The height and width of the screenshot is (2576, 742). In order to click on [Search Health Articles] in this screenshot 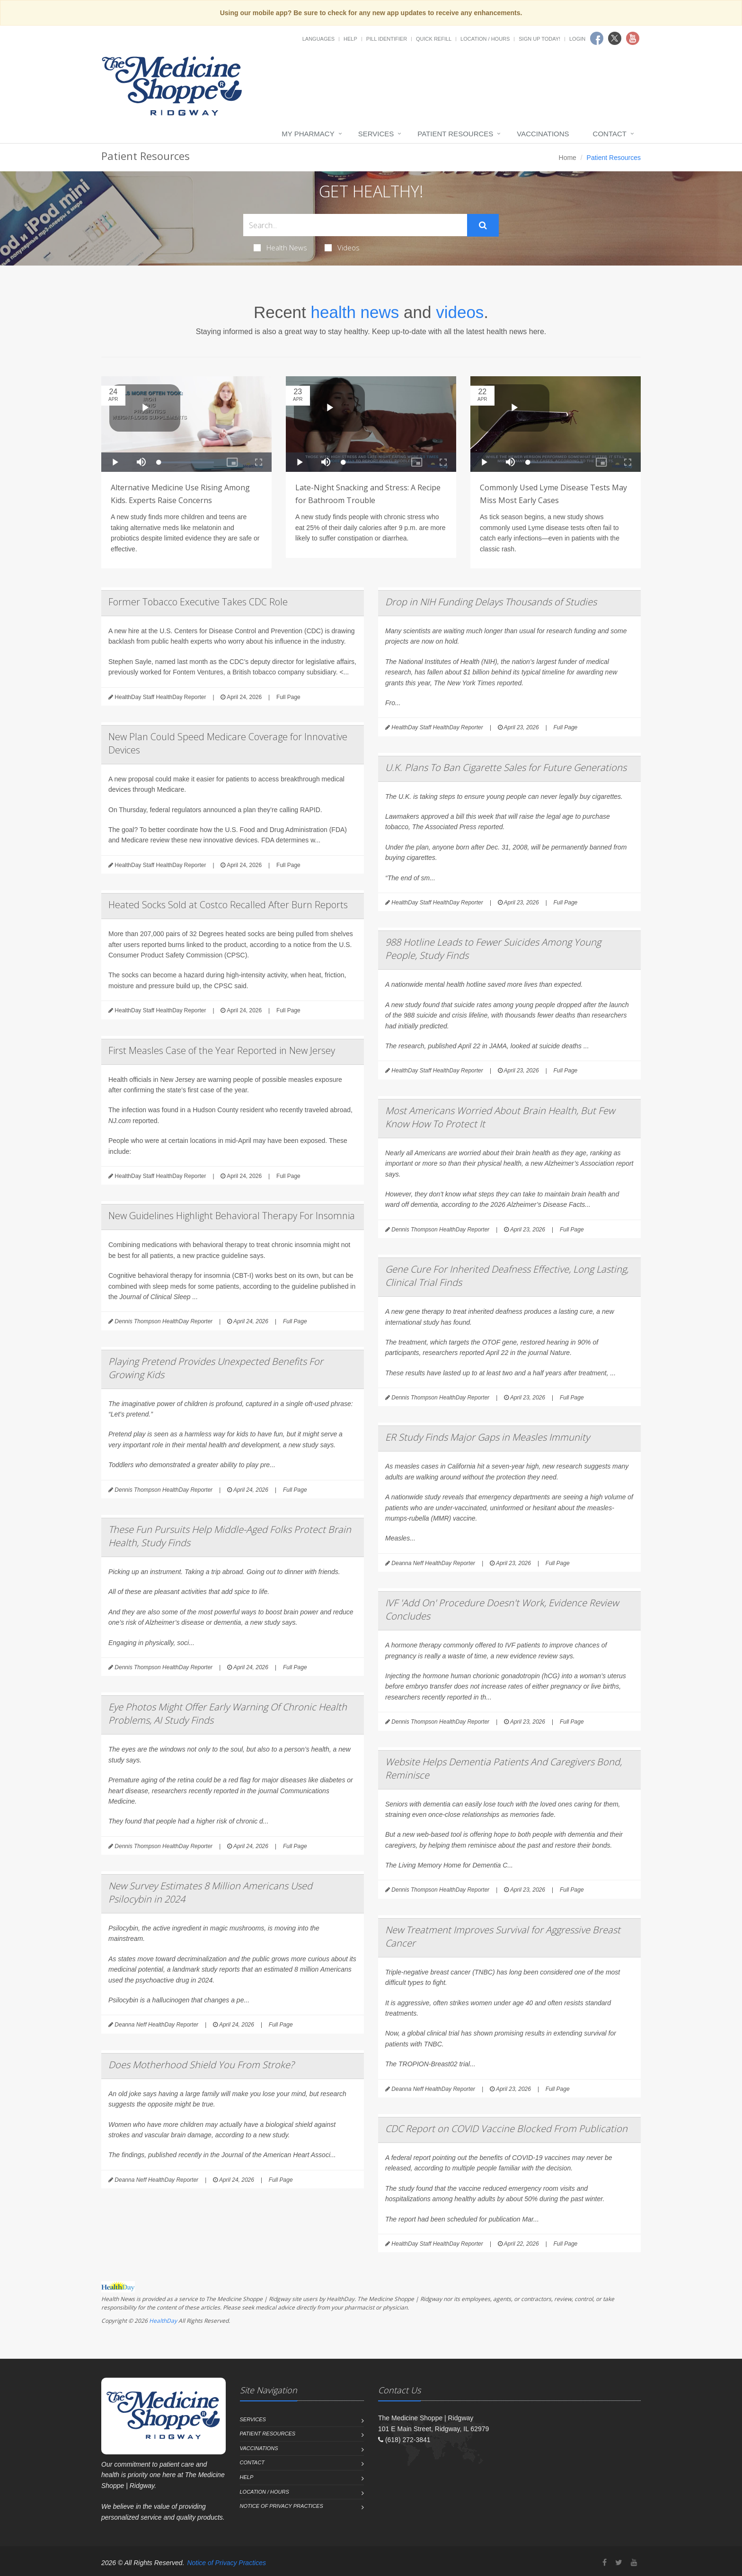, I will do `click(355, 225)`.